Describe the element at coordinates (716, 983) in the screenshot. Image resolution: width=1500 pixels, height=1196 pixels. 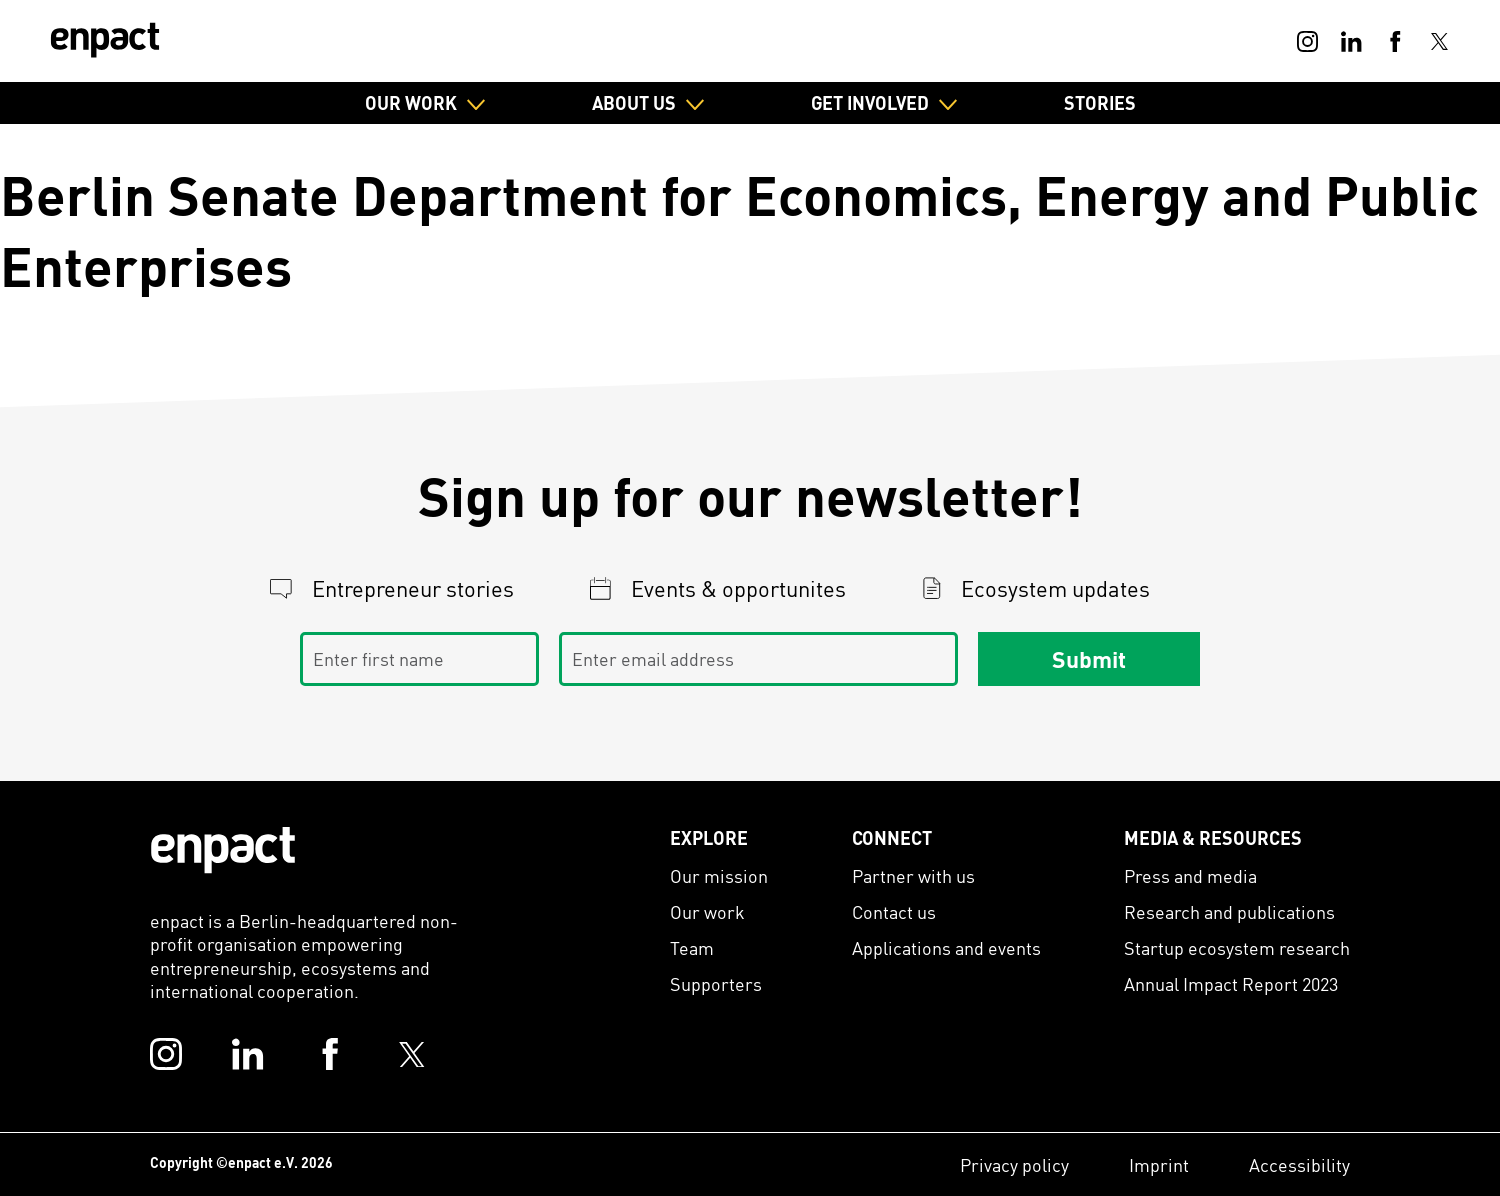
I see `Supporters` at that location.